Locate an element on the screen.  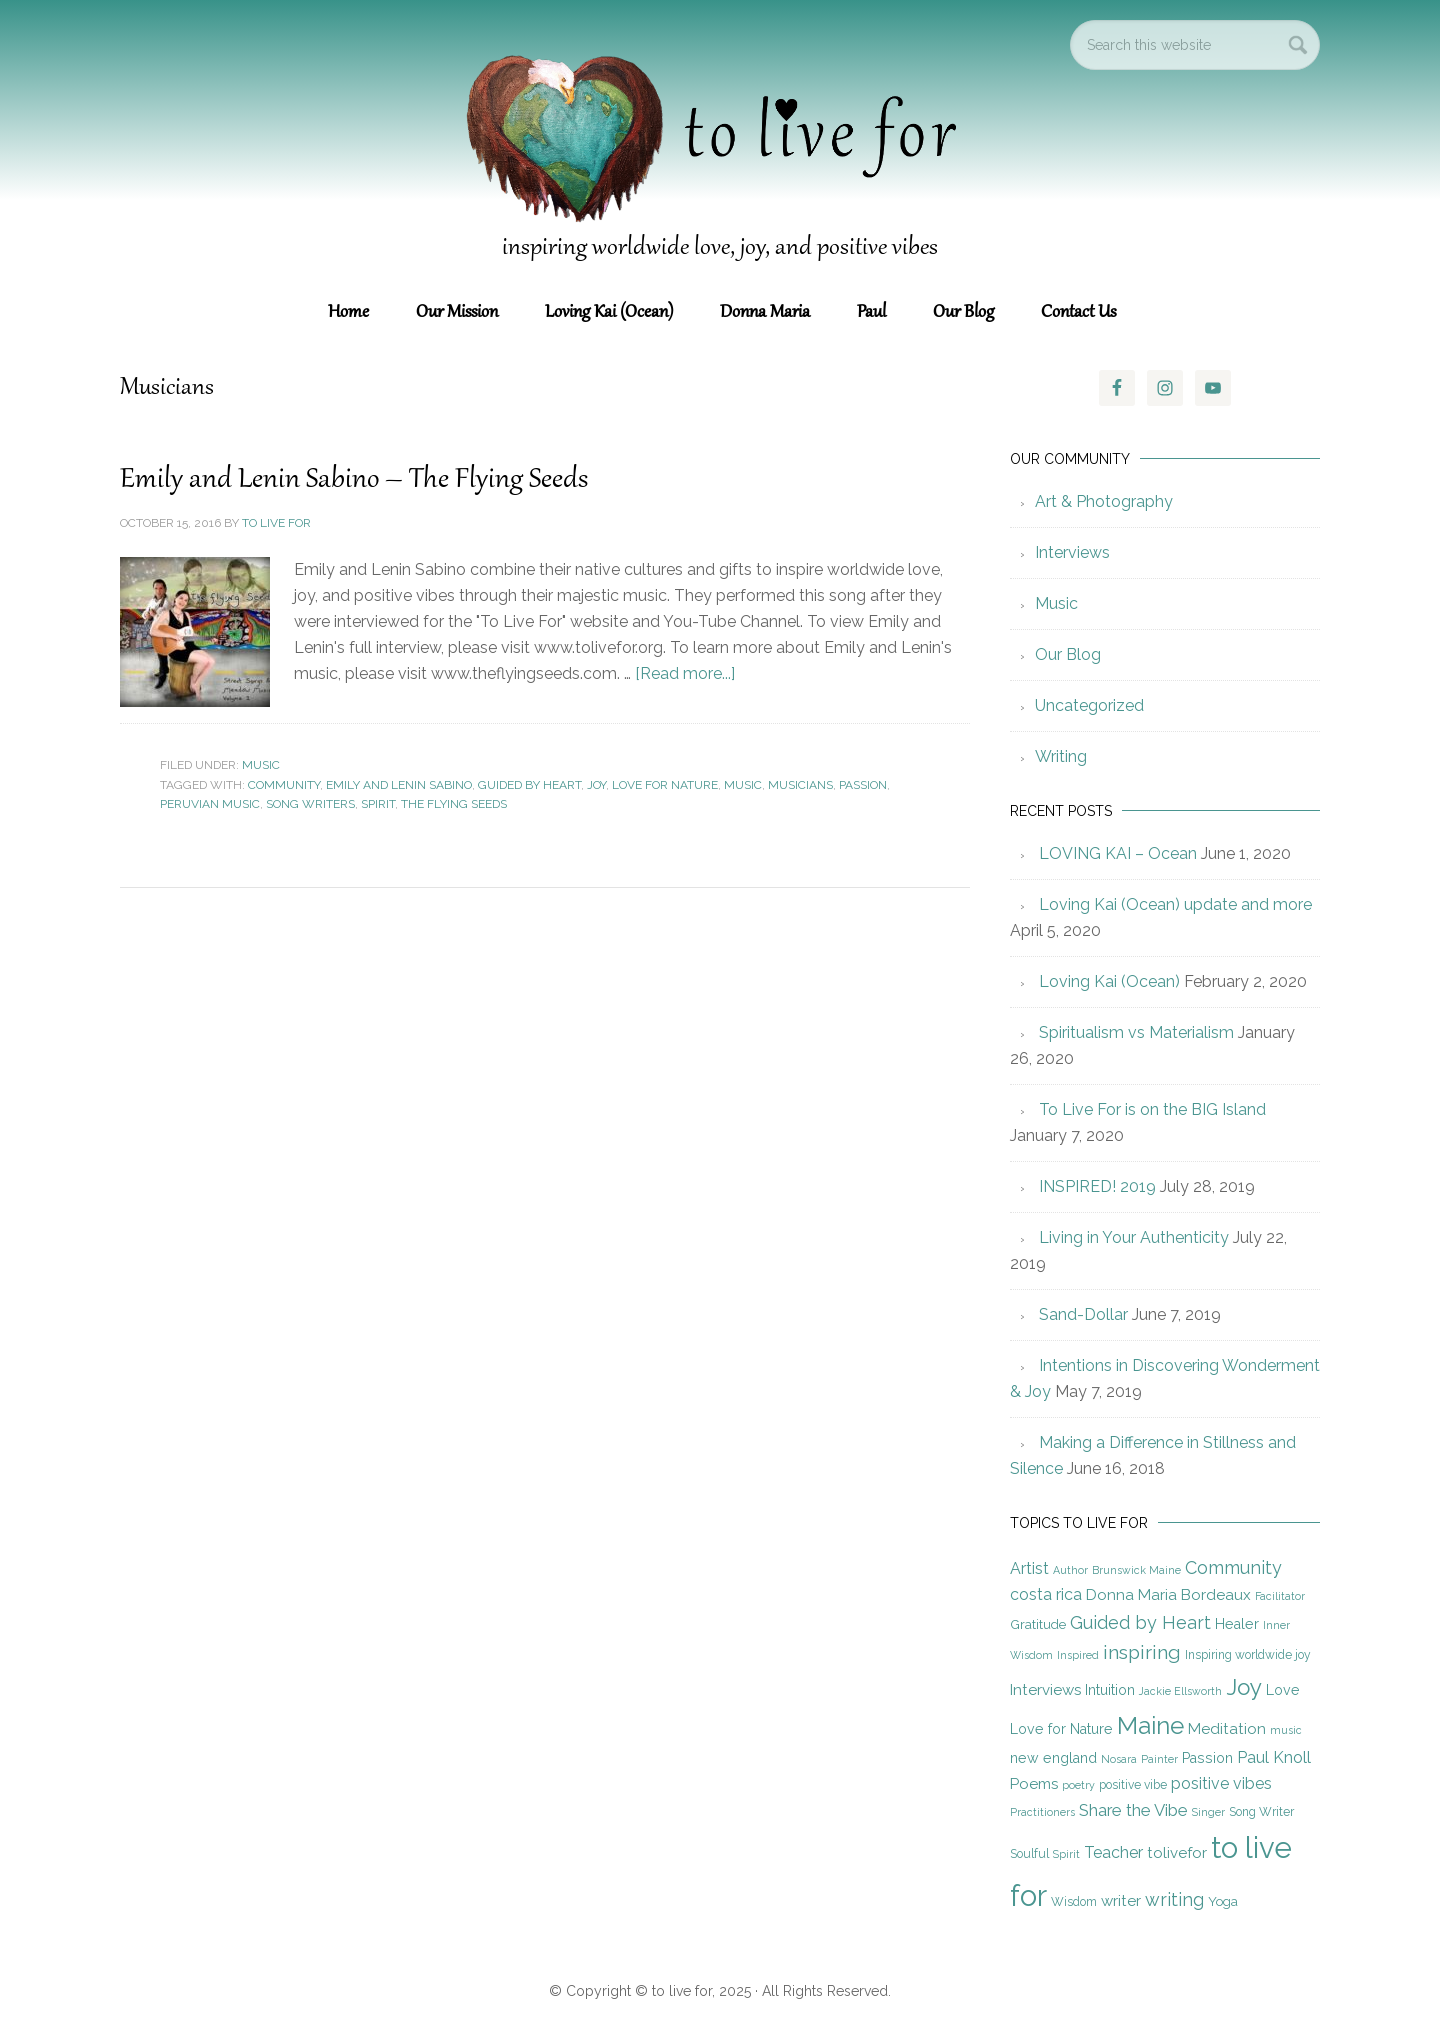
Paul Knoll [Paul Knoll (9 items)] is located at coordinates (1274, 1757).